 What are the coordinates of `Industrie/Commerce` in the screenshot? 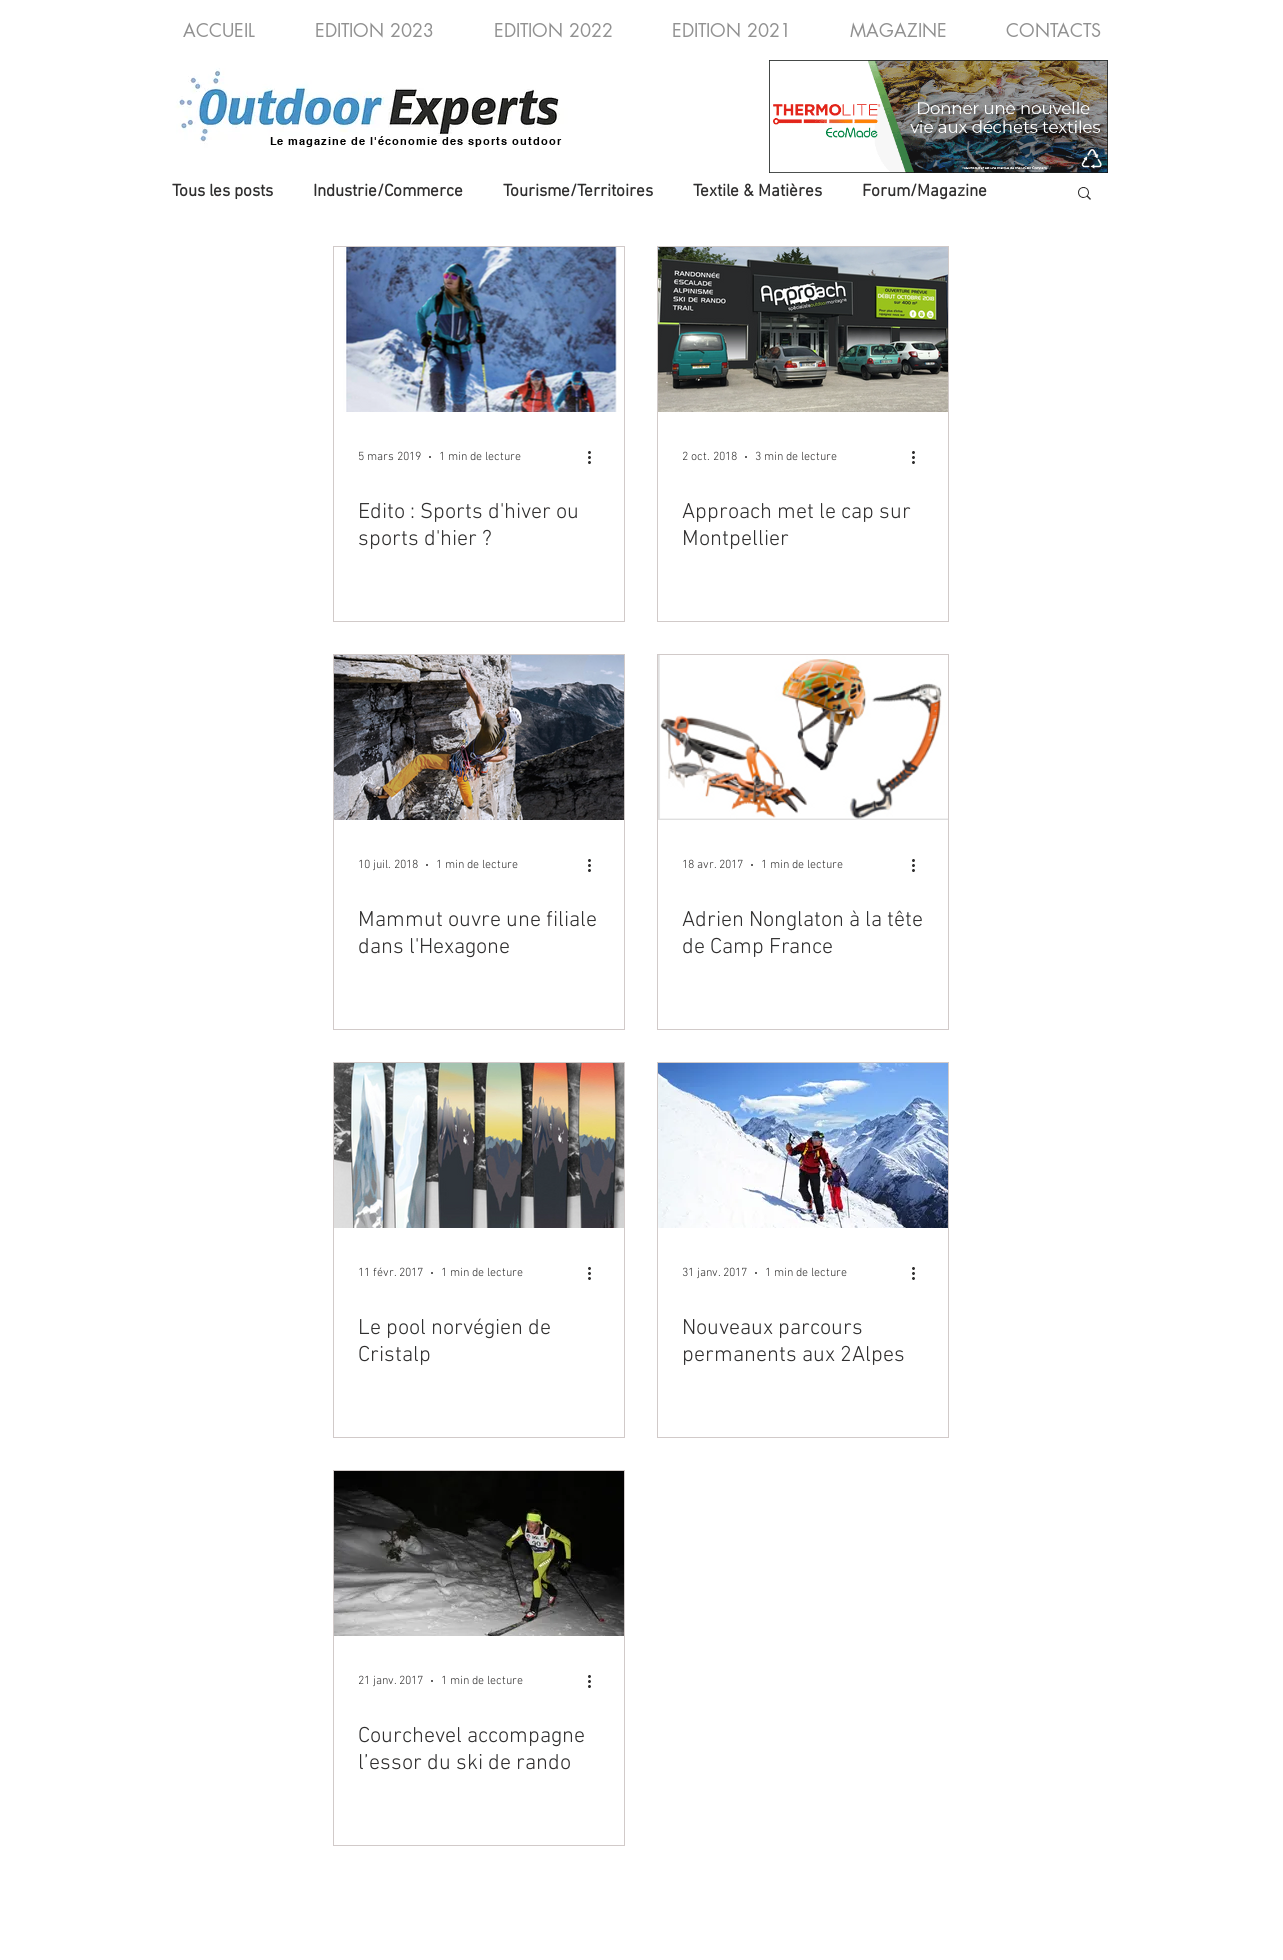 It's located at (388, 192).